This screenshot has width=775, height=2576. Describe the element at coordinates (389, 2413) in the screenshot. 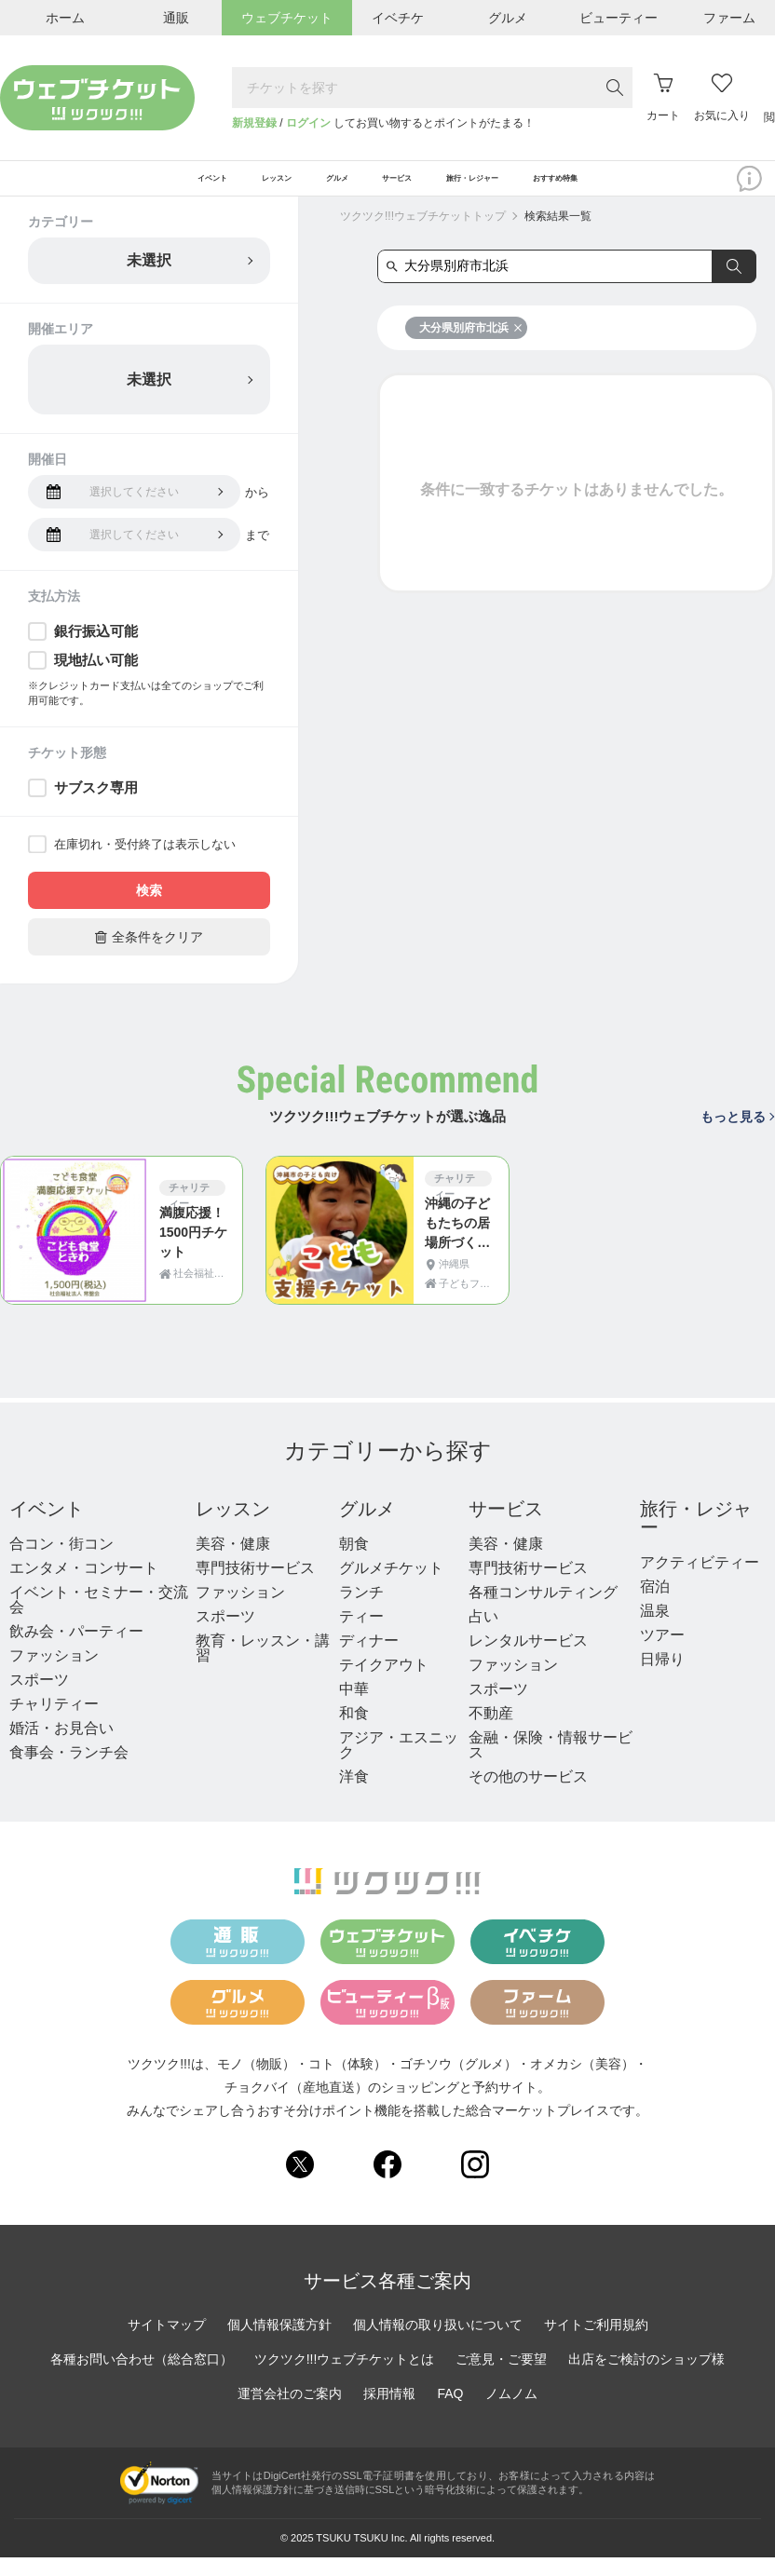

I see `採用情報` at that location.